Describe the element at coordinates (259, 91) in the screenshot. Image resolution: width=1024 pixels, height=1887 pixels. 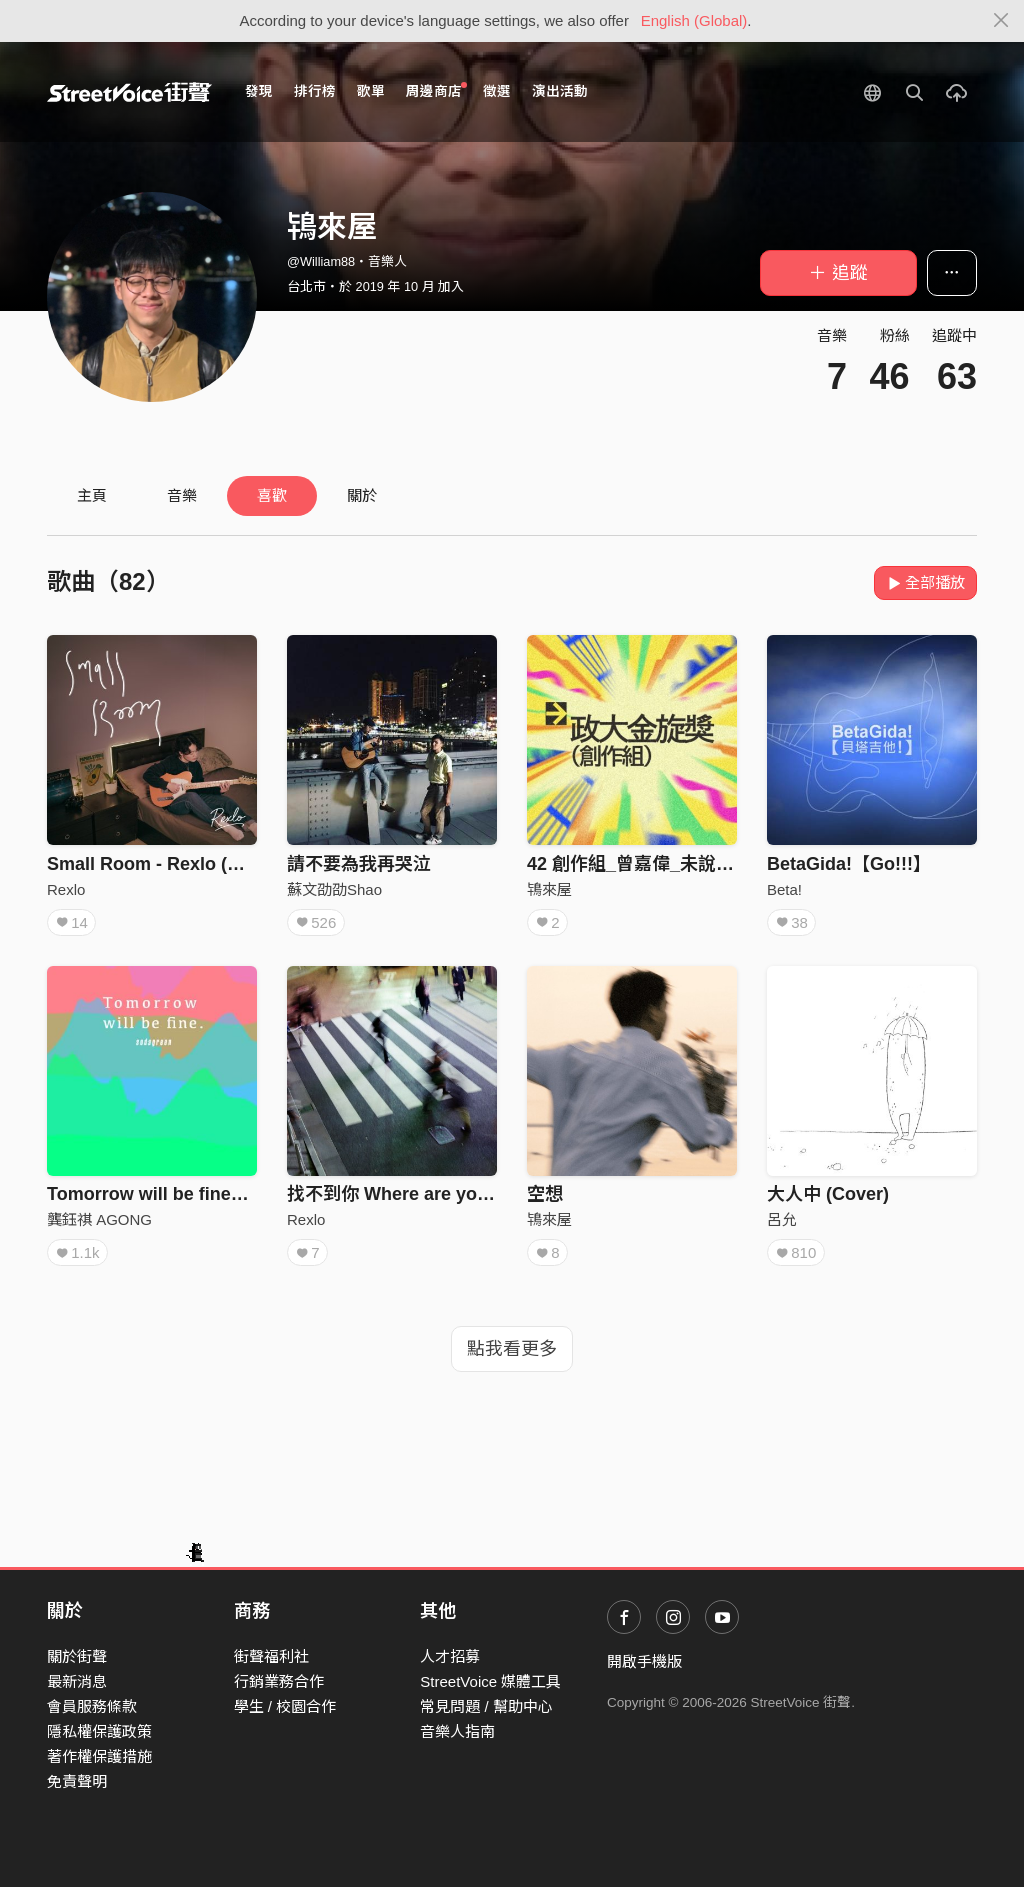
I see `發現` at that location.